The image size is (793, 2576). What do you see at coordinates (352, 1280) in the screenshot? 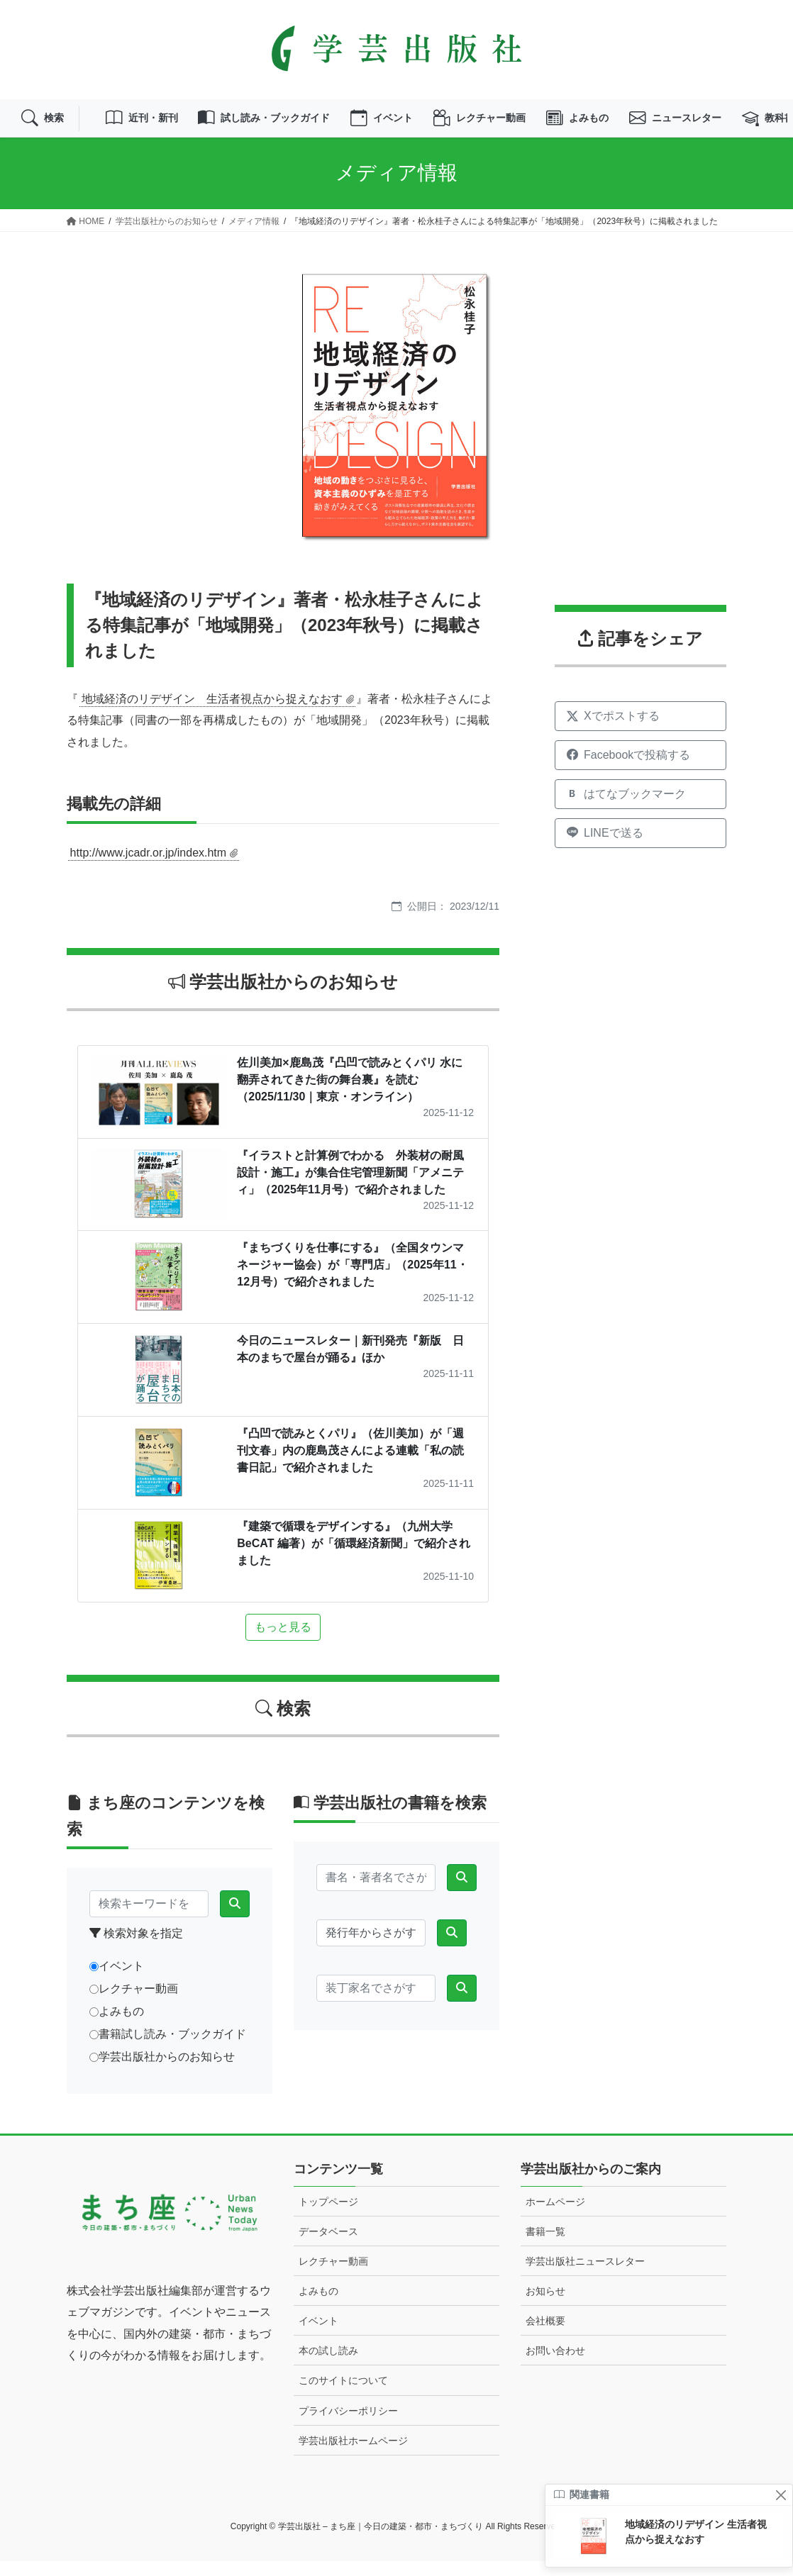
I see `『まちづくりを仕事にする』（全国タウンマネージャー協会）が「専門店」（2025年11・12月号）で紹介されました` at bounding box center [352, 1280].